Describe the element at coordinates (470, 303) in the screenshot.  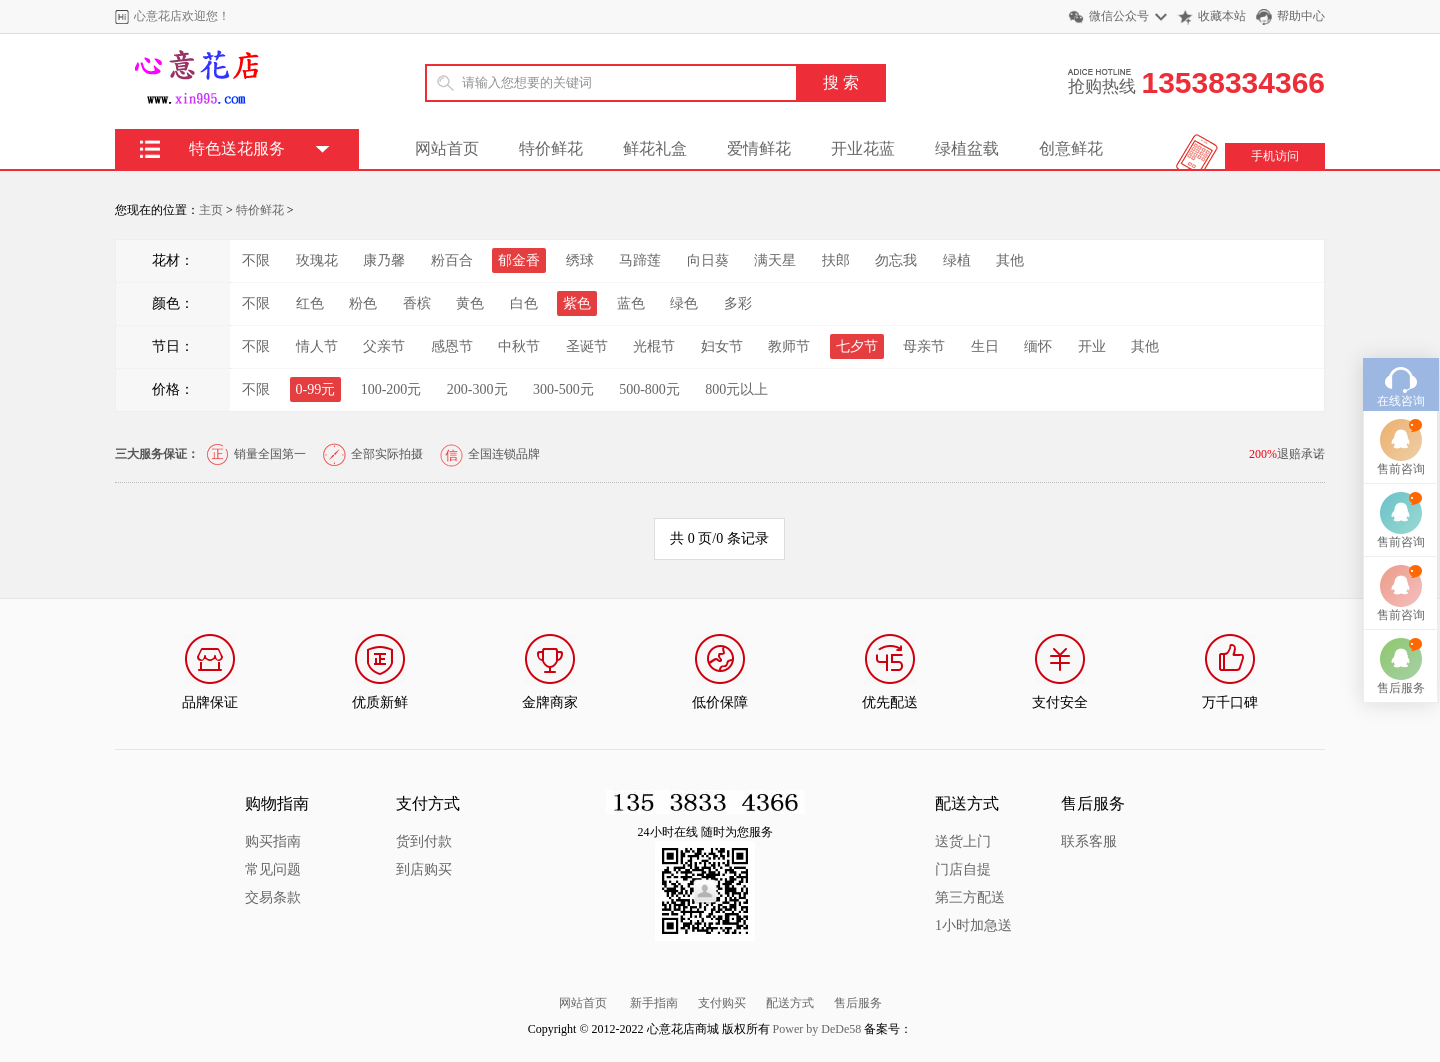
I see `黄色` at that location.